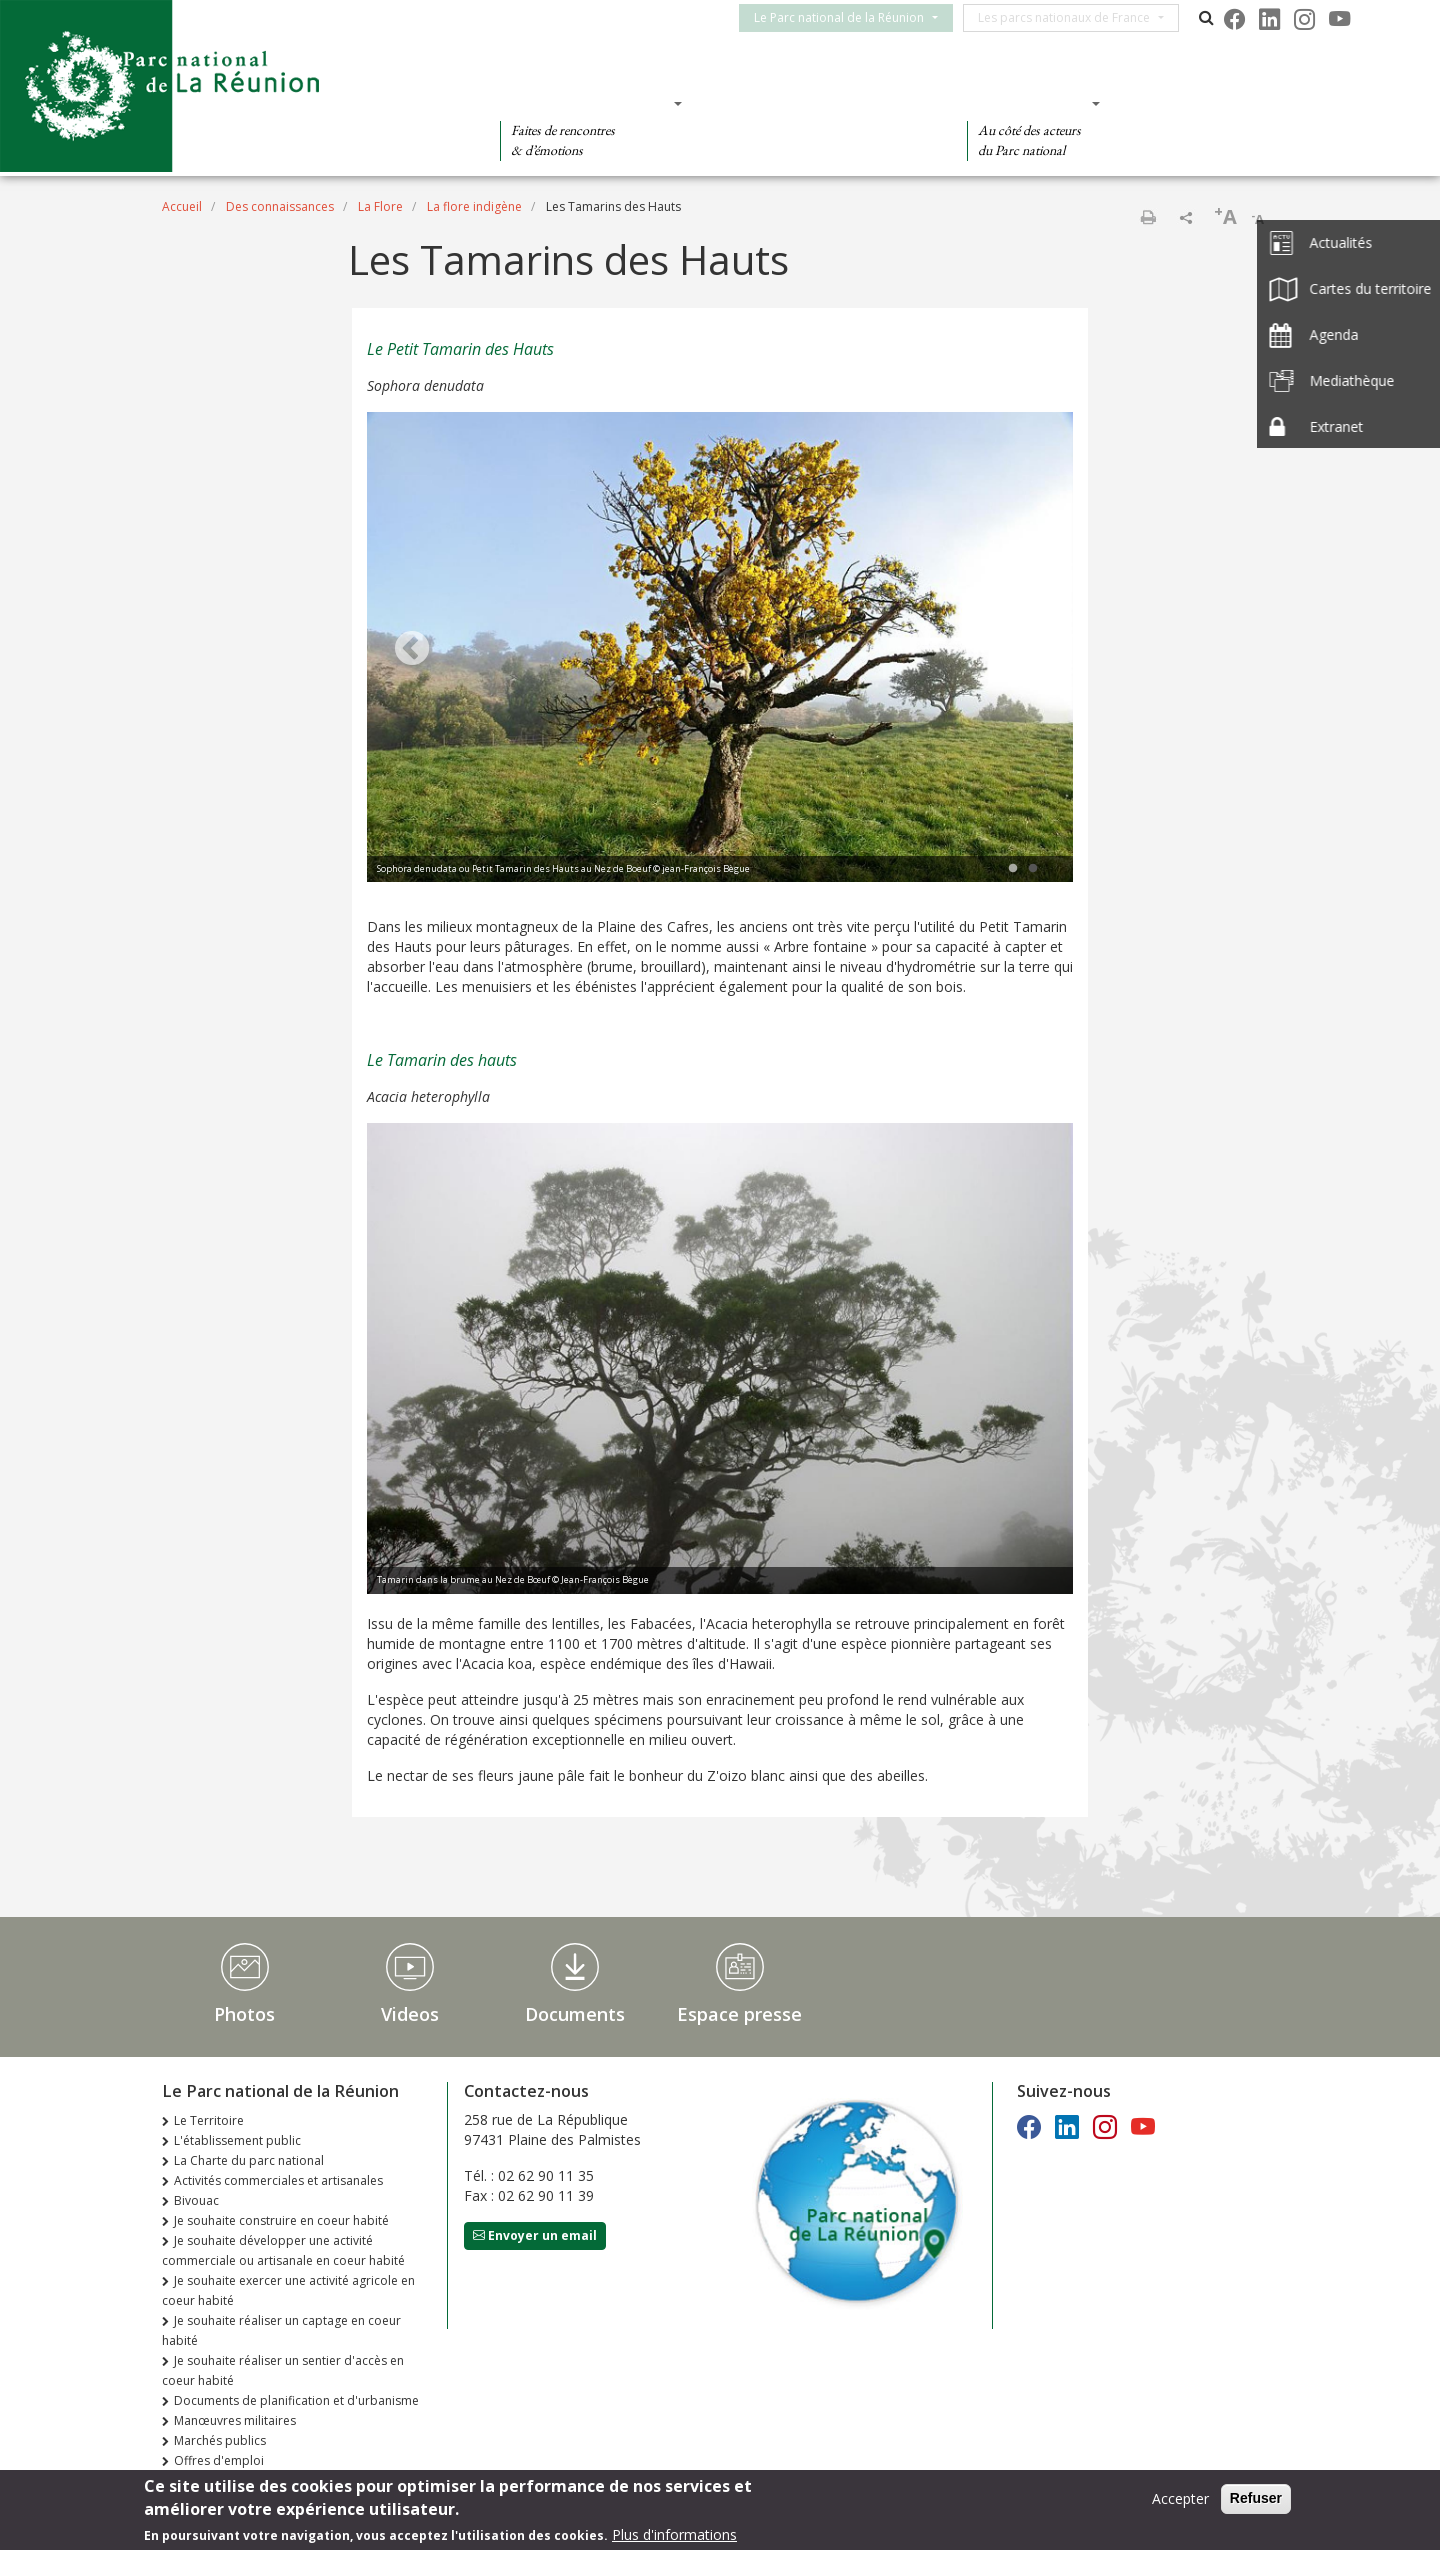  Describe the element at coordinates (281, 2220) in the screenshot. I see `Je souhaite construire en coeur habité` at that location.